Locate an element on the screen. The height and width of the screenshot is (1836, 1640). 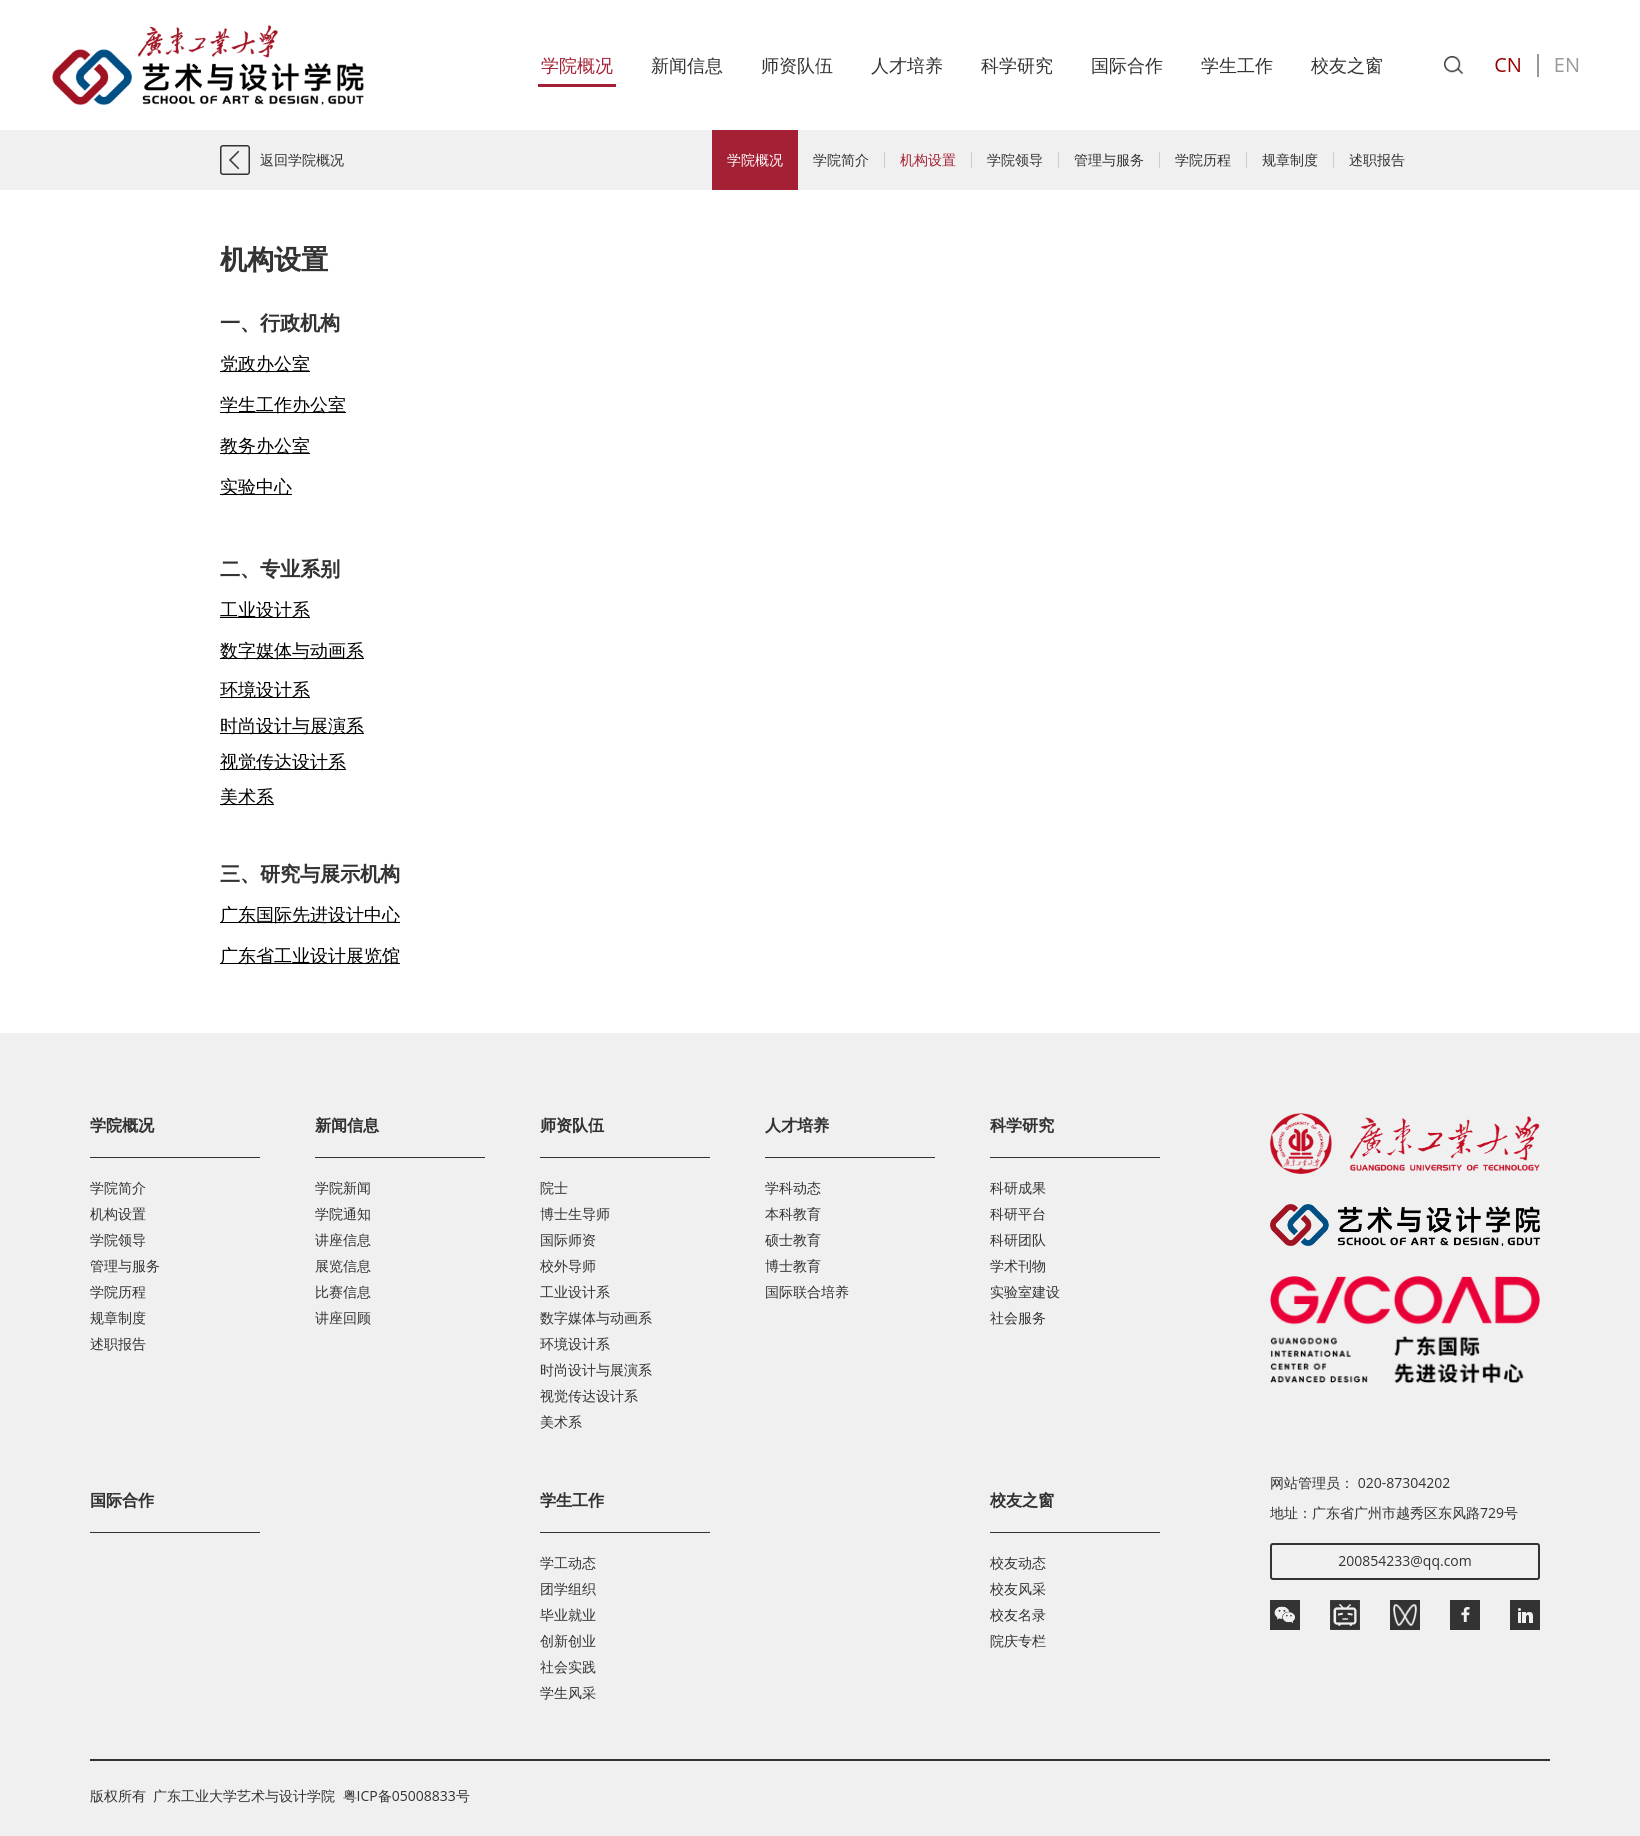
数字媒体与动画系 is located at coordinates (596, 1317).